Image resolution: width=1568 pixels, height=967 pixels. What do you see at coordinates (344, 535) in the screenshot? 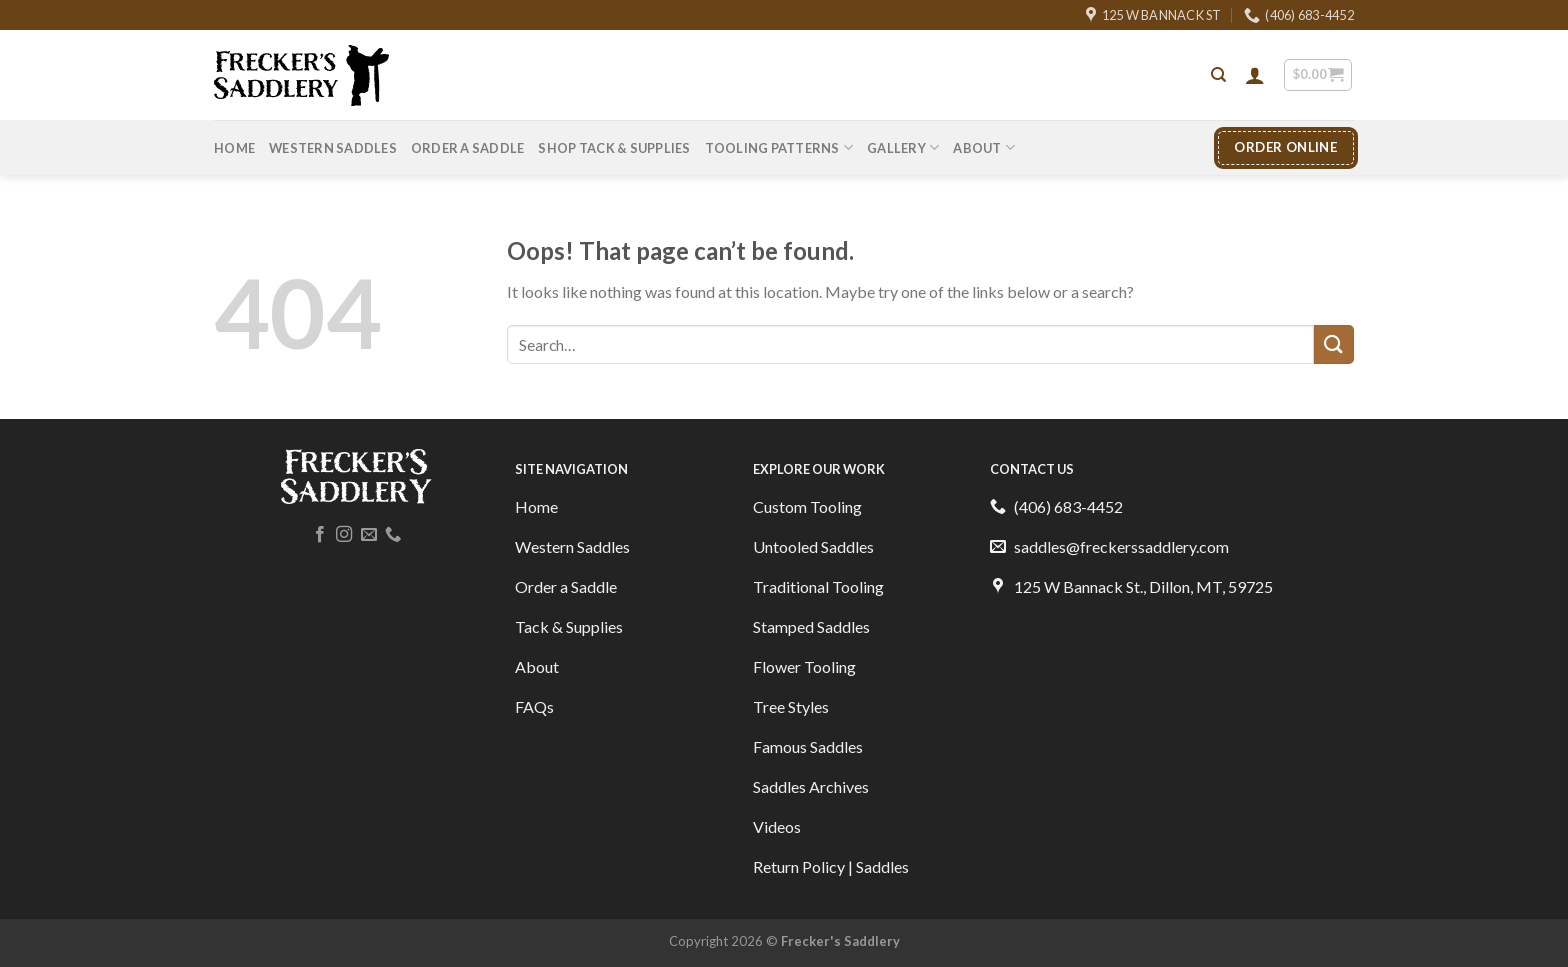
I see `[Follow on Instagram]` at bounding box center [344, 535].